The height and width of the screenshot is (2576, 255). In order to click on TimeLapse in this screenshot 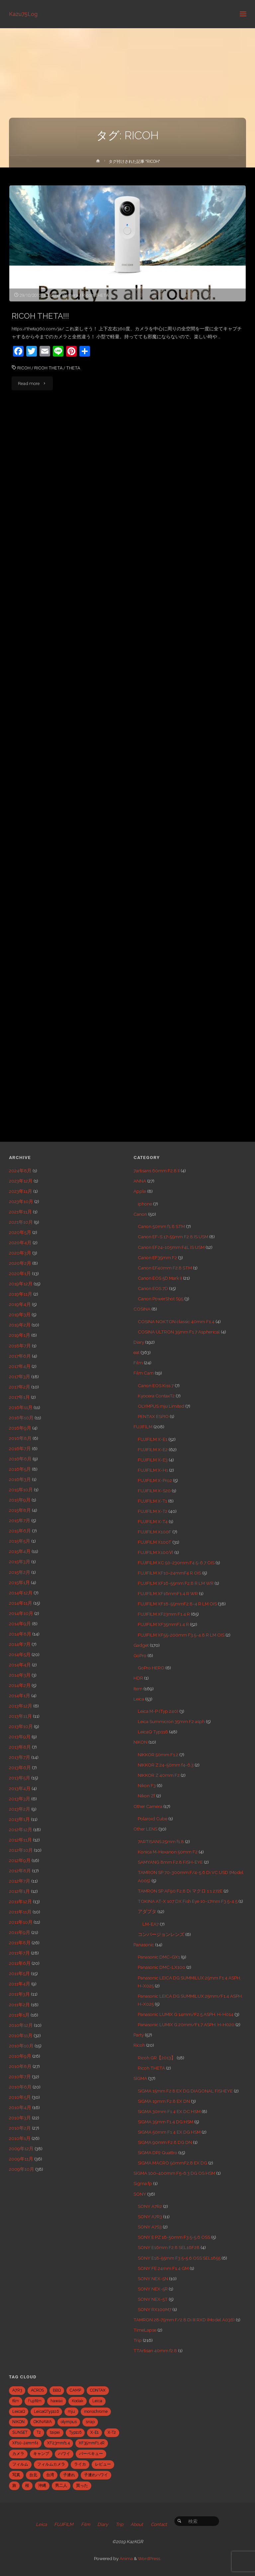, I will do `click(144, 2330)`.